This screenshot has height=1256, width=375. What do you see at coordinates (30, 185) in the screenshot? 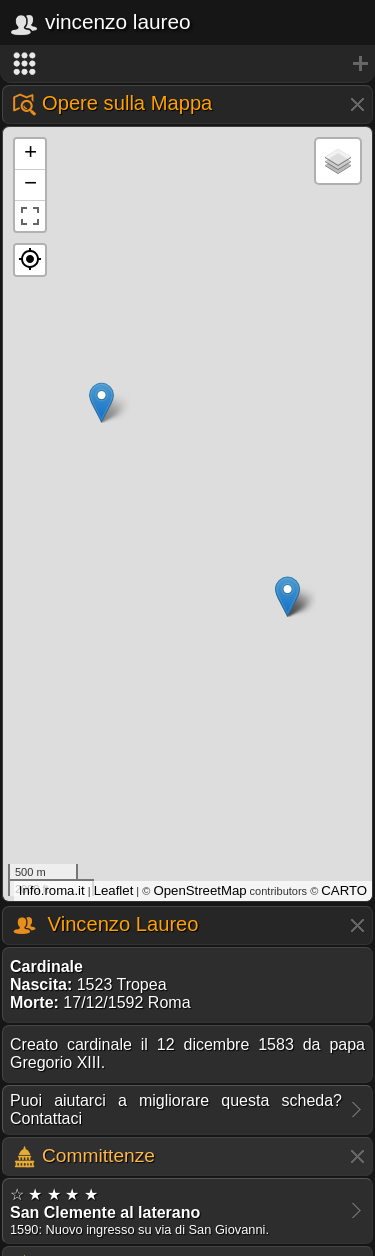
I see `− [button]` at bounding box center [30, 185].